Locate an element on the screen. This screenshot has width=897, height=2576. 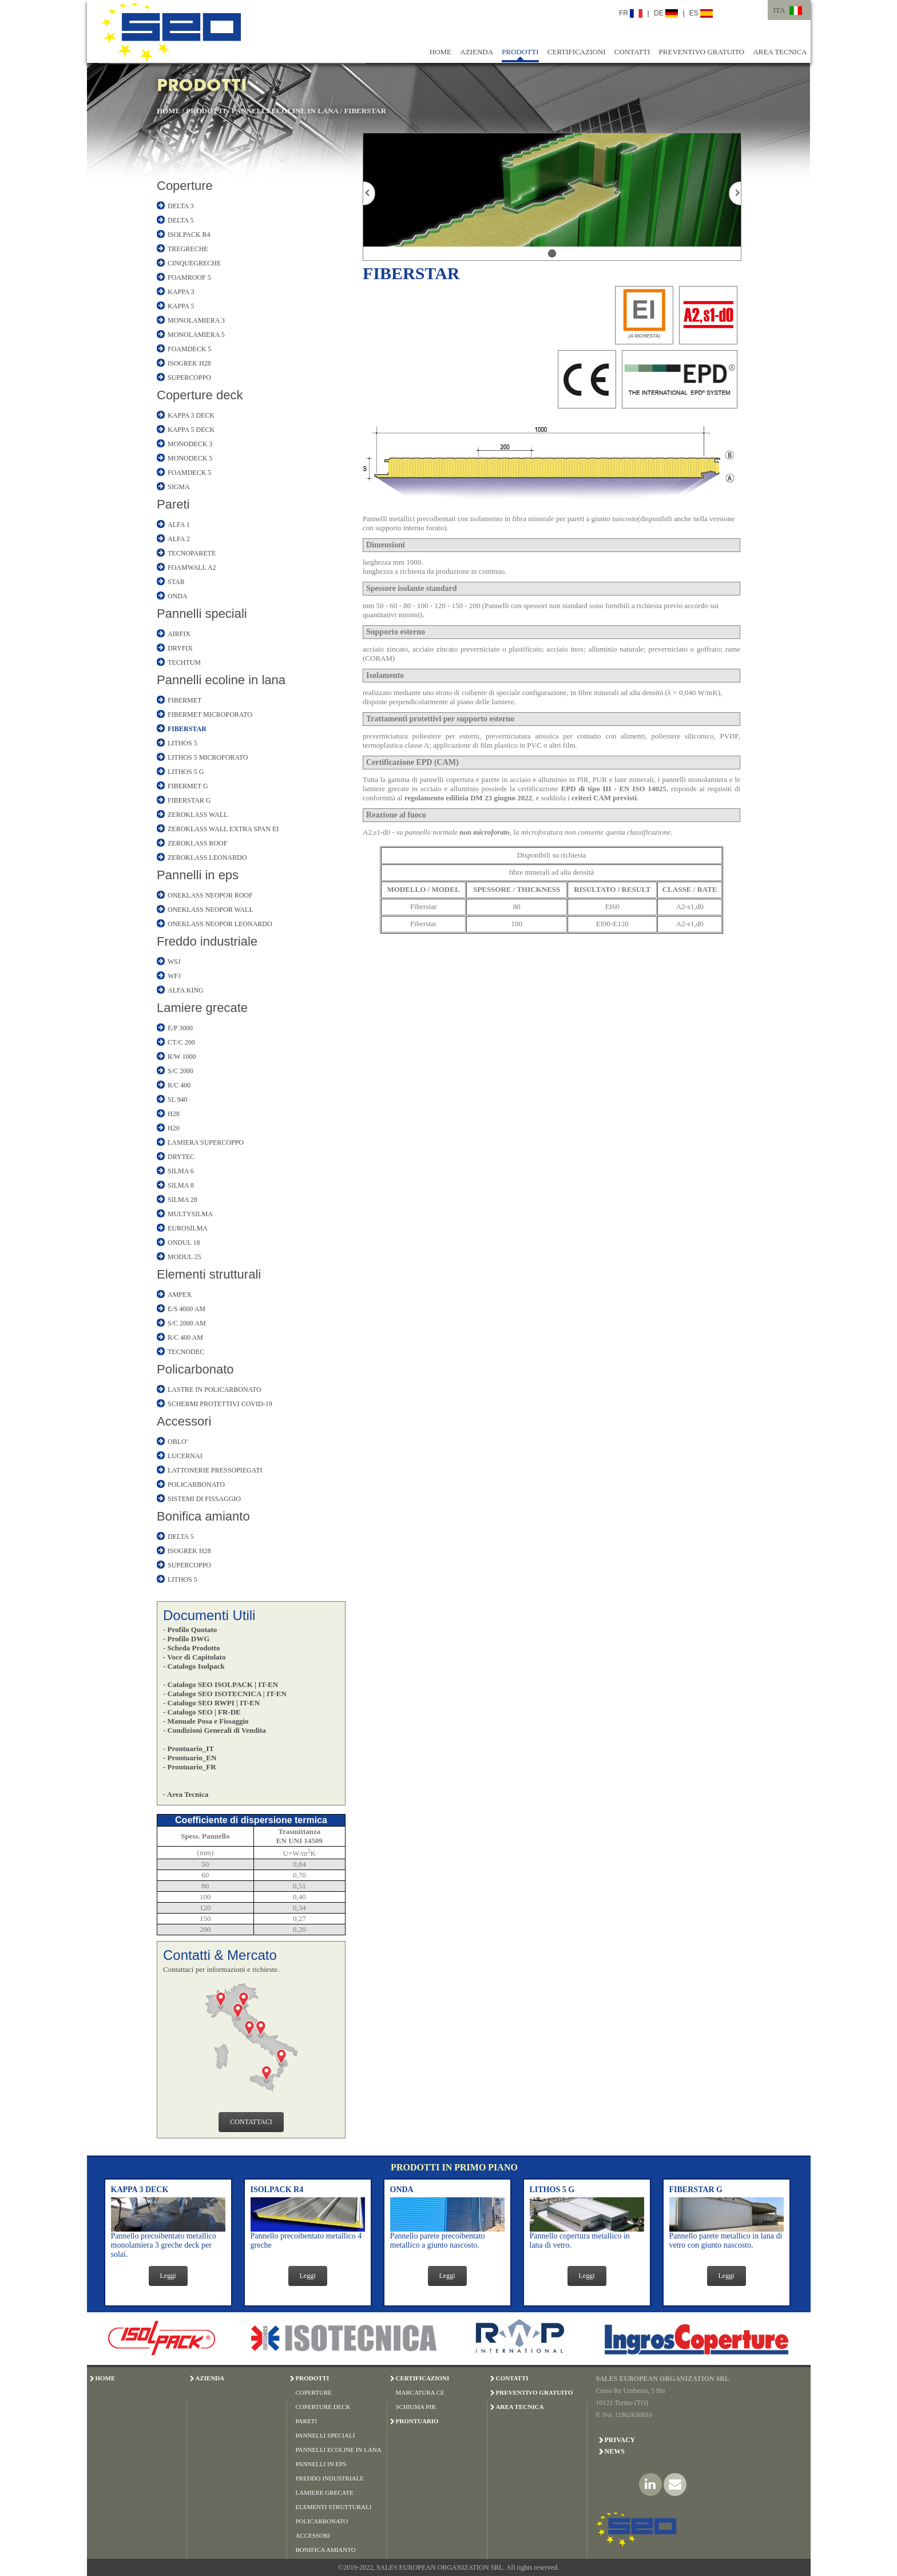
ZEROKLASS WALL is located at coordinates (198, 815).